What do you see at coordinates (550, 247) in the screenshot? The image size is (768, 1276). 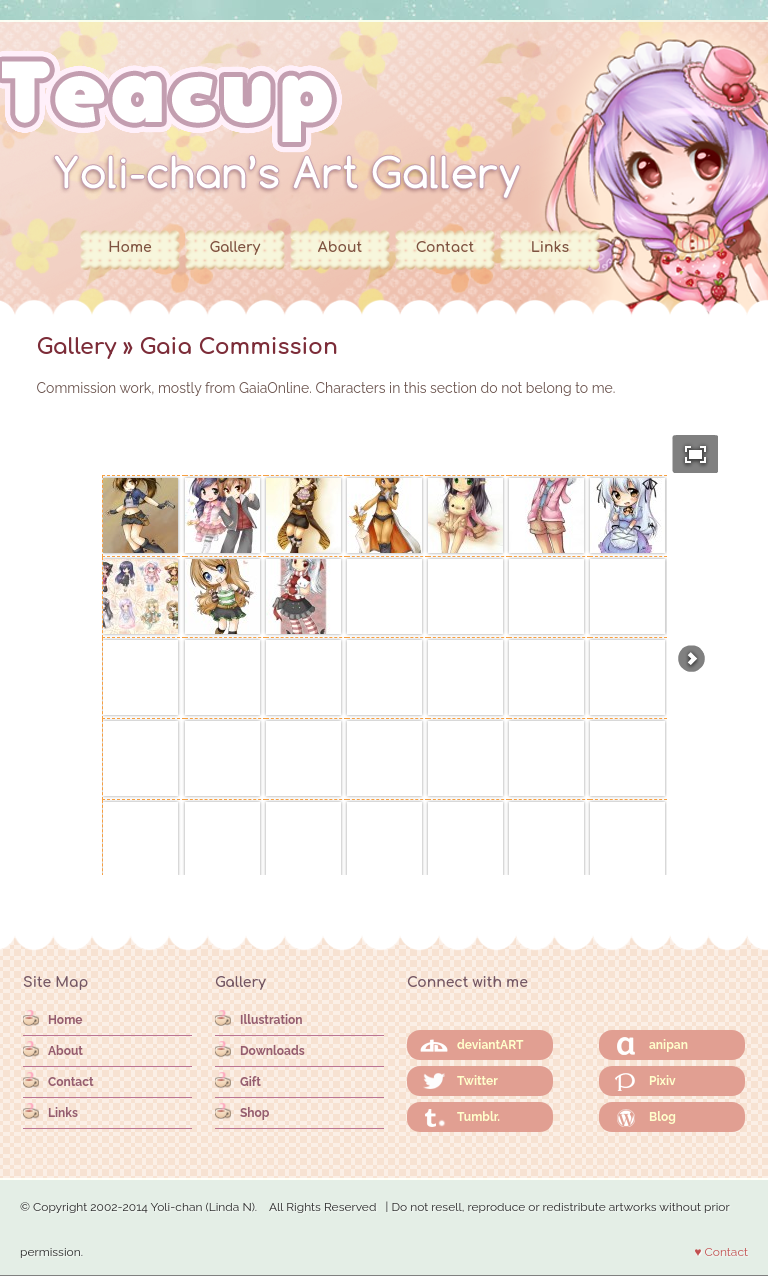 I see `Links` at bounding box center [550, 247].